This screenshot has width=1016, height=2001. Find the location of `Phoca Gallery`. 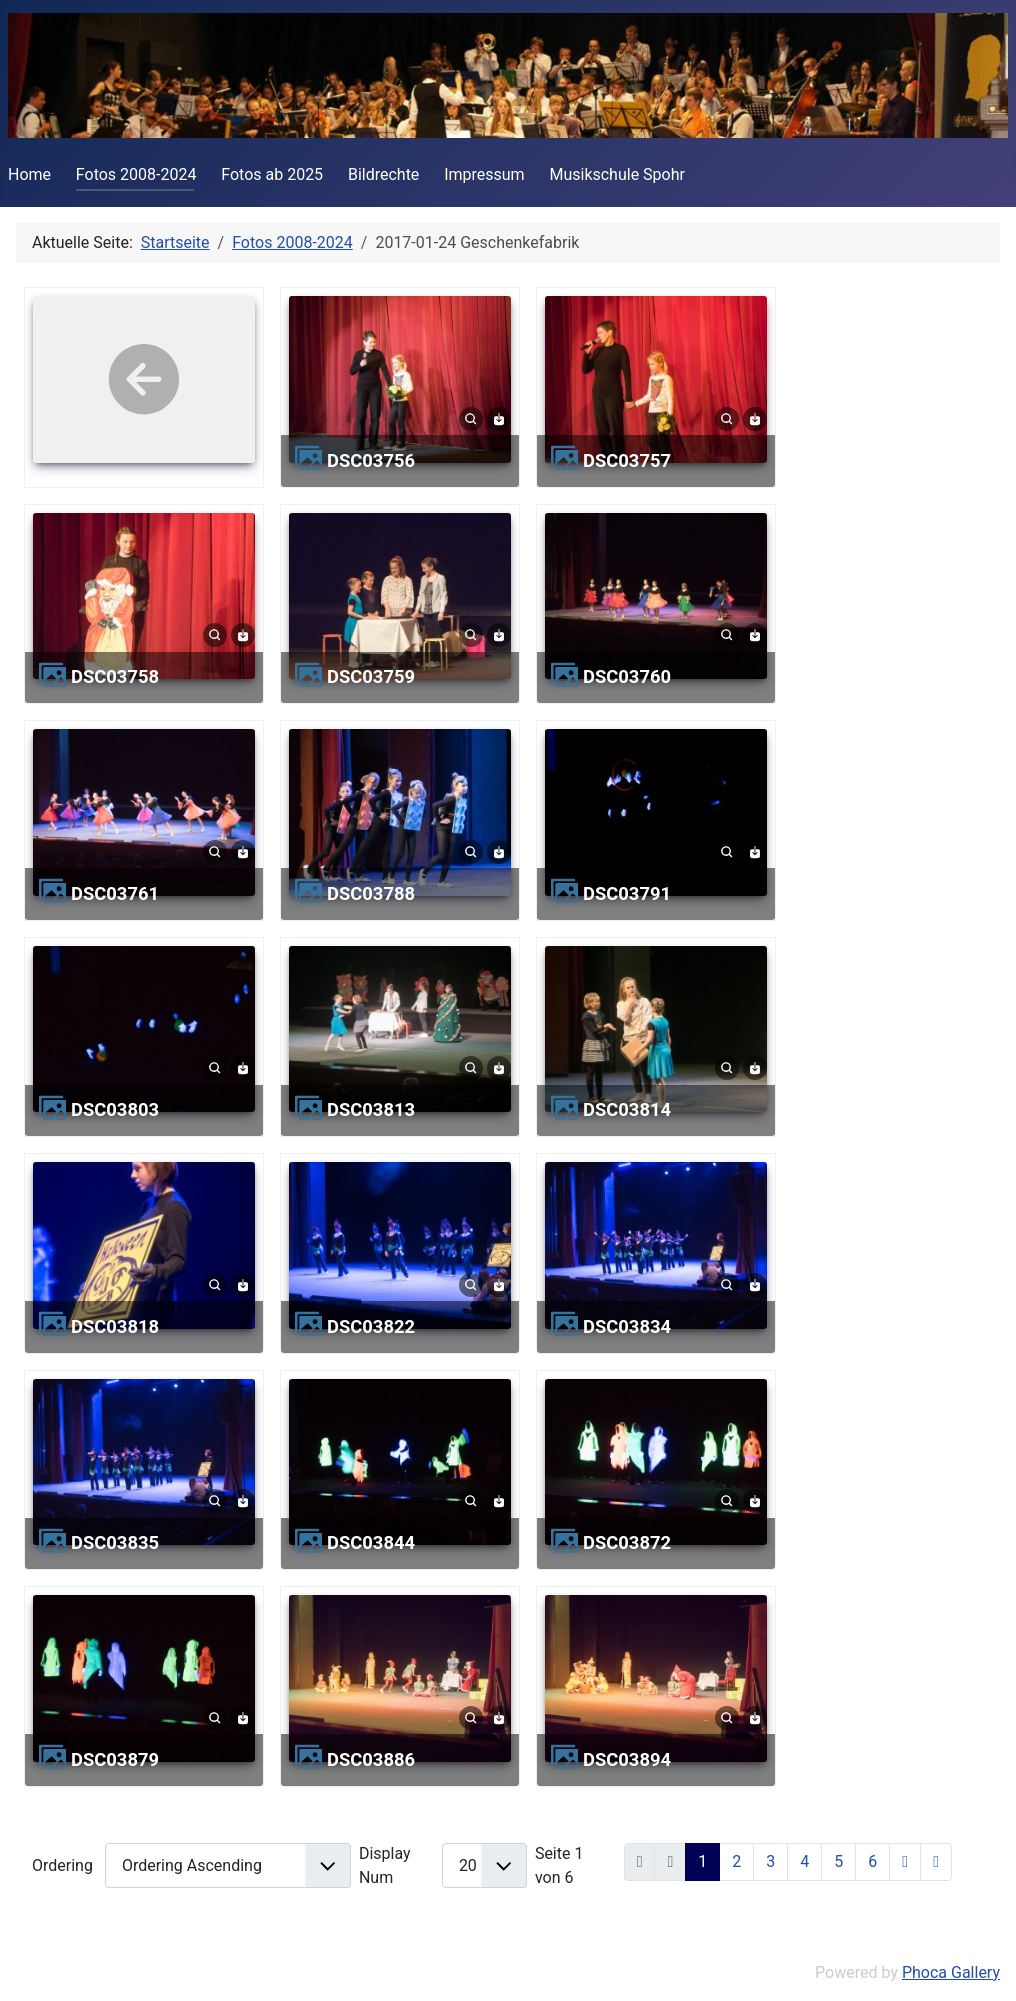

Phoca Gallery is located at coordinates (951, 1972).